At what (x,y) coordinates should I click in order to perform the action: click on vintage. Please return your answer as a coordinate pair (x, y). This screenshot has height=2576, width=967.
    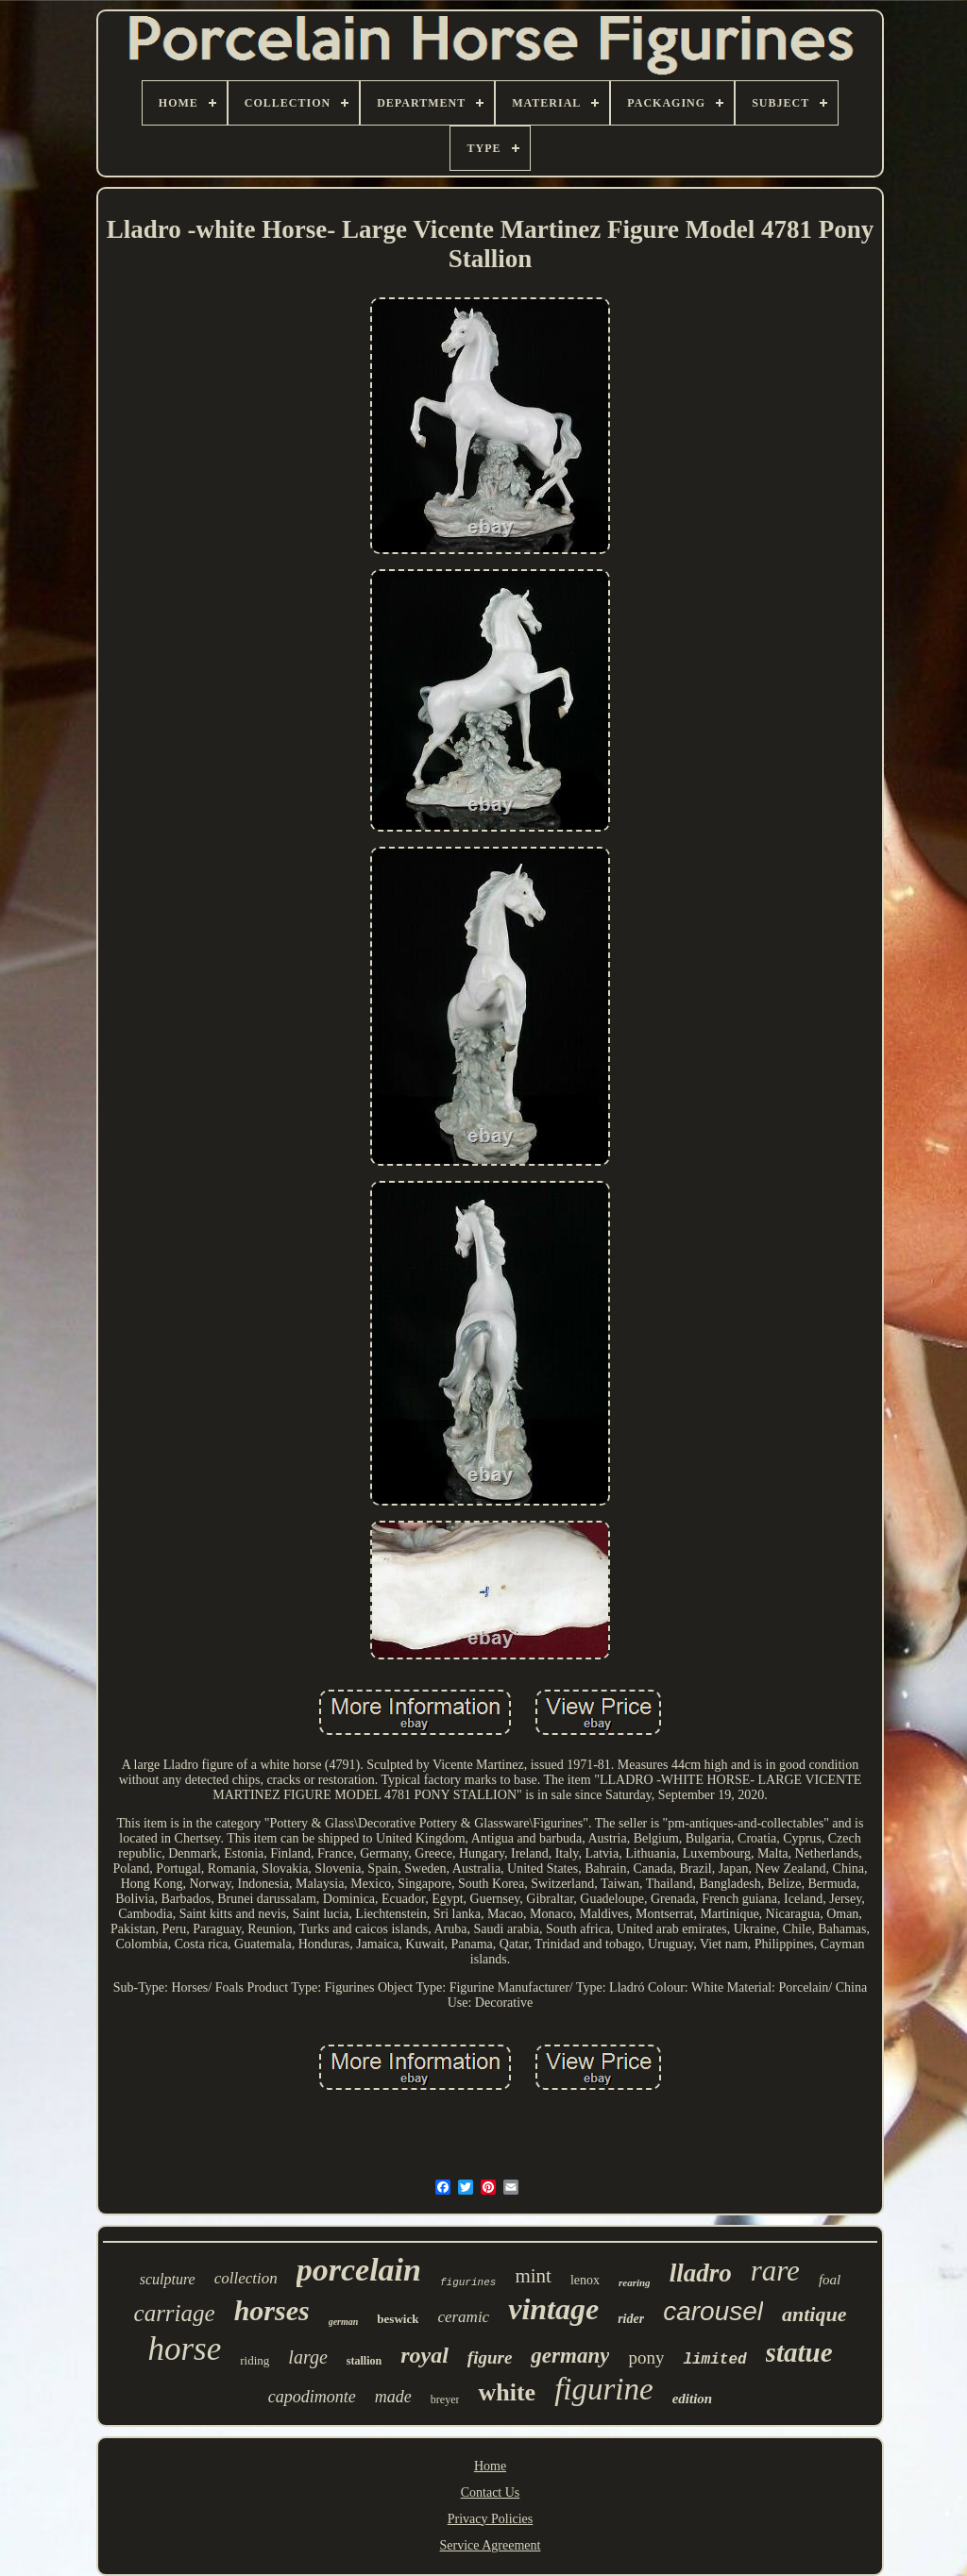
    Looking at the image, I should click on (553, 2309).